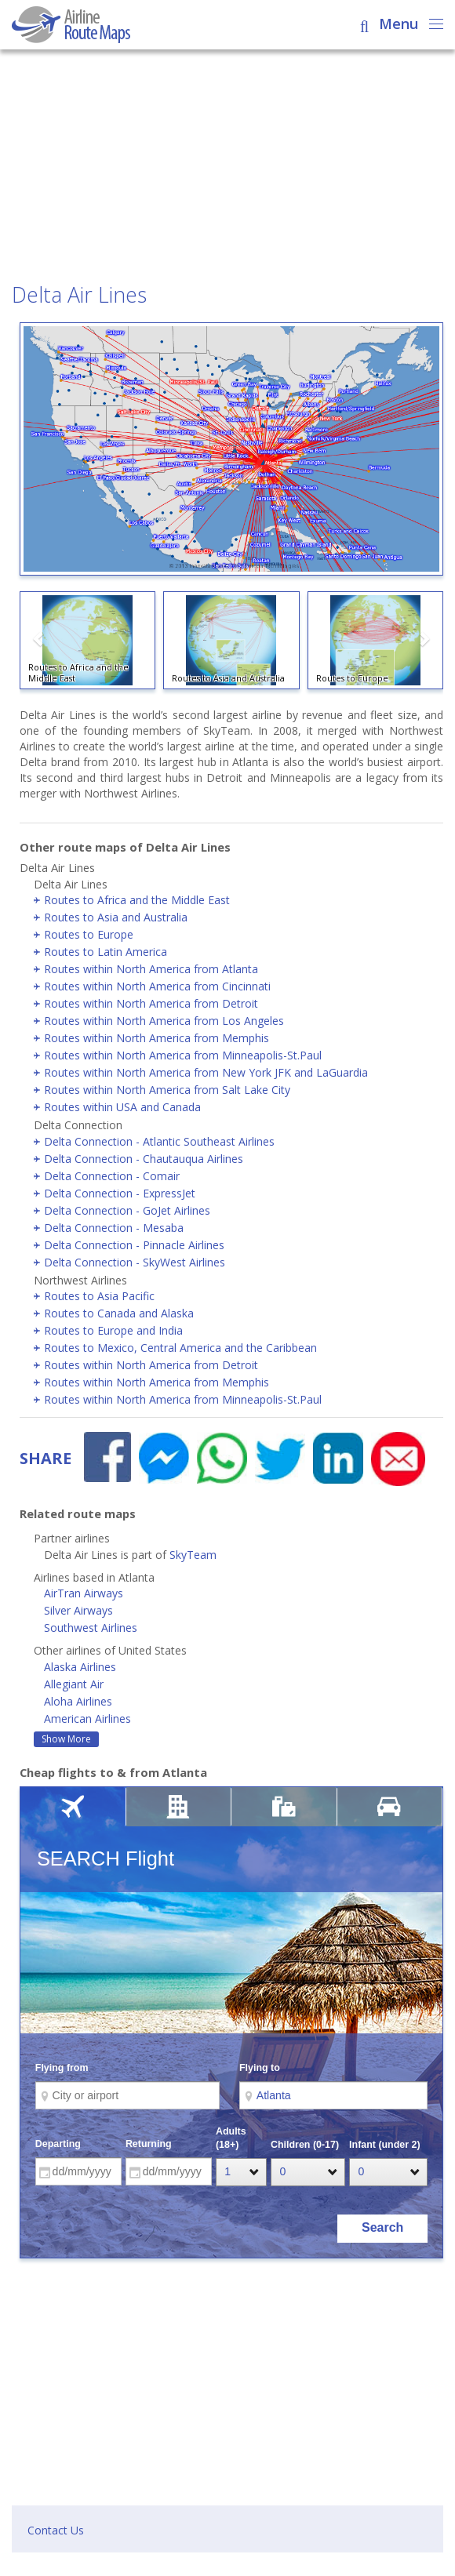 The image size is (455, 2576). Describe the element at coordinates (55, 2530) in the screenshot. I see `Contact Us` at that location.